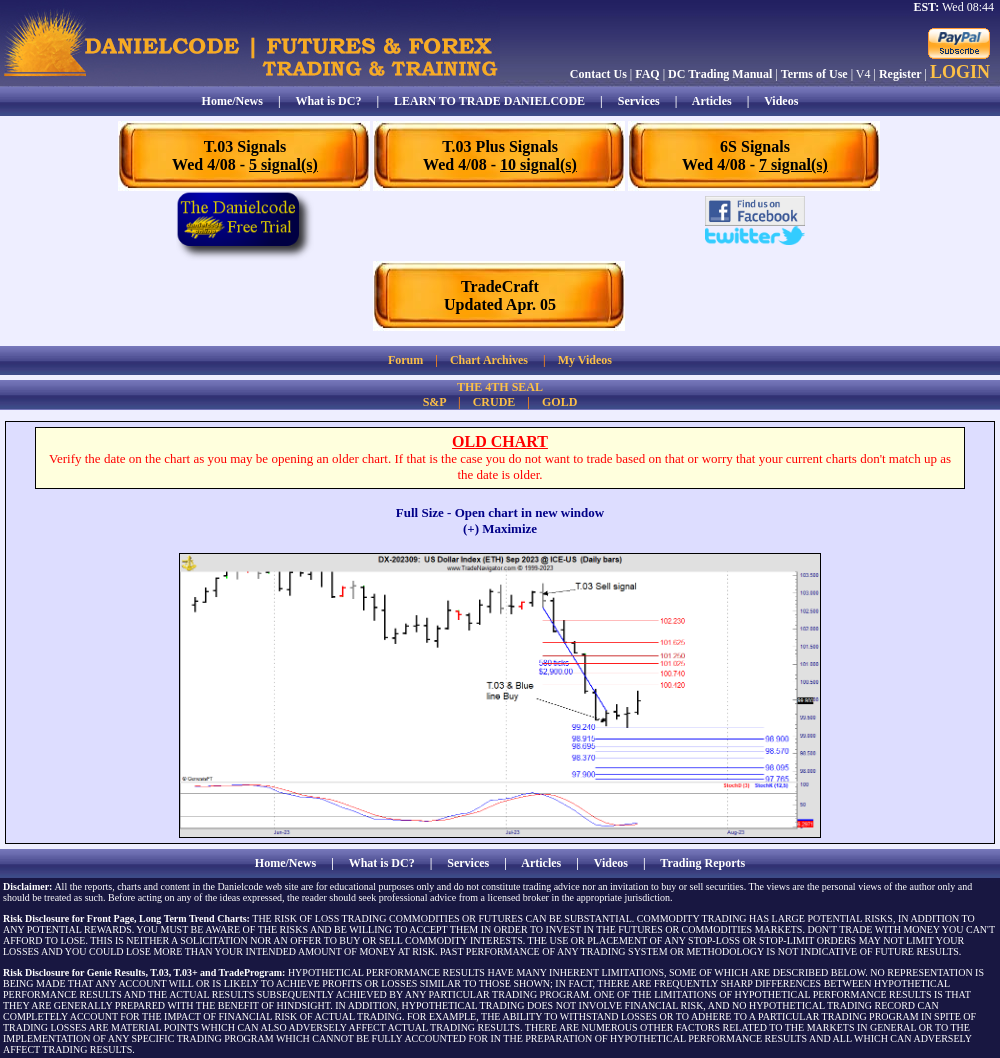 The image size is (1000, 1058). I want to click on Home/News, so click(232, 101).